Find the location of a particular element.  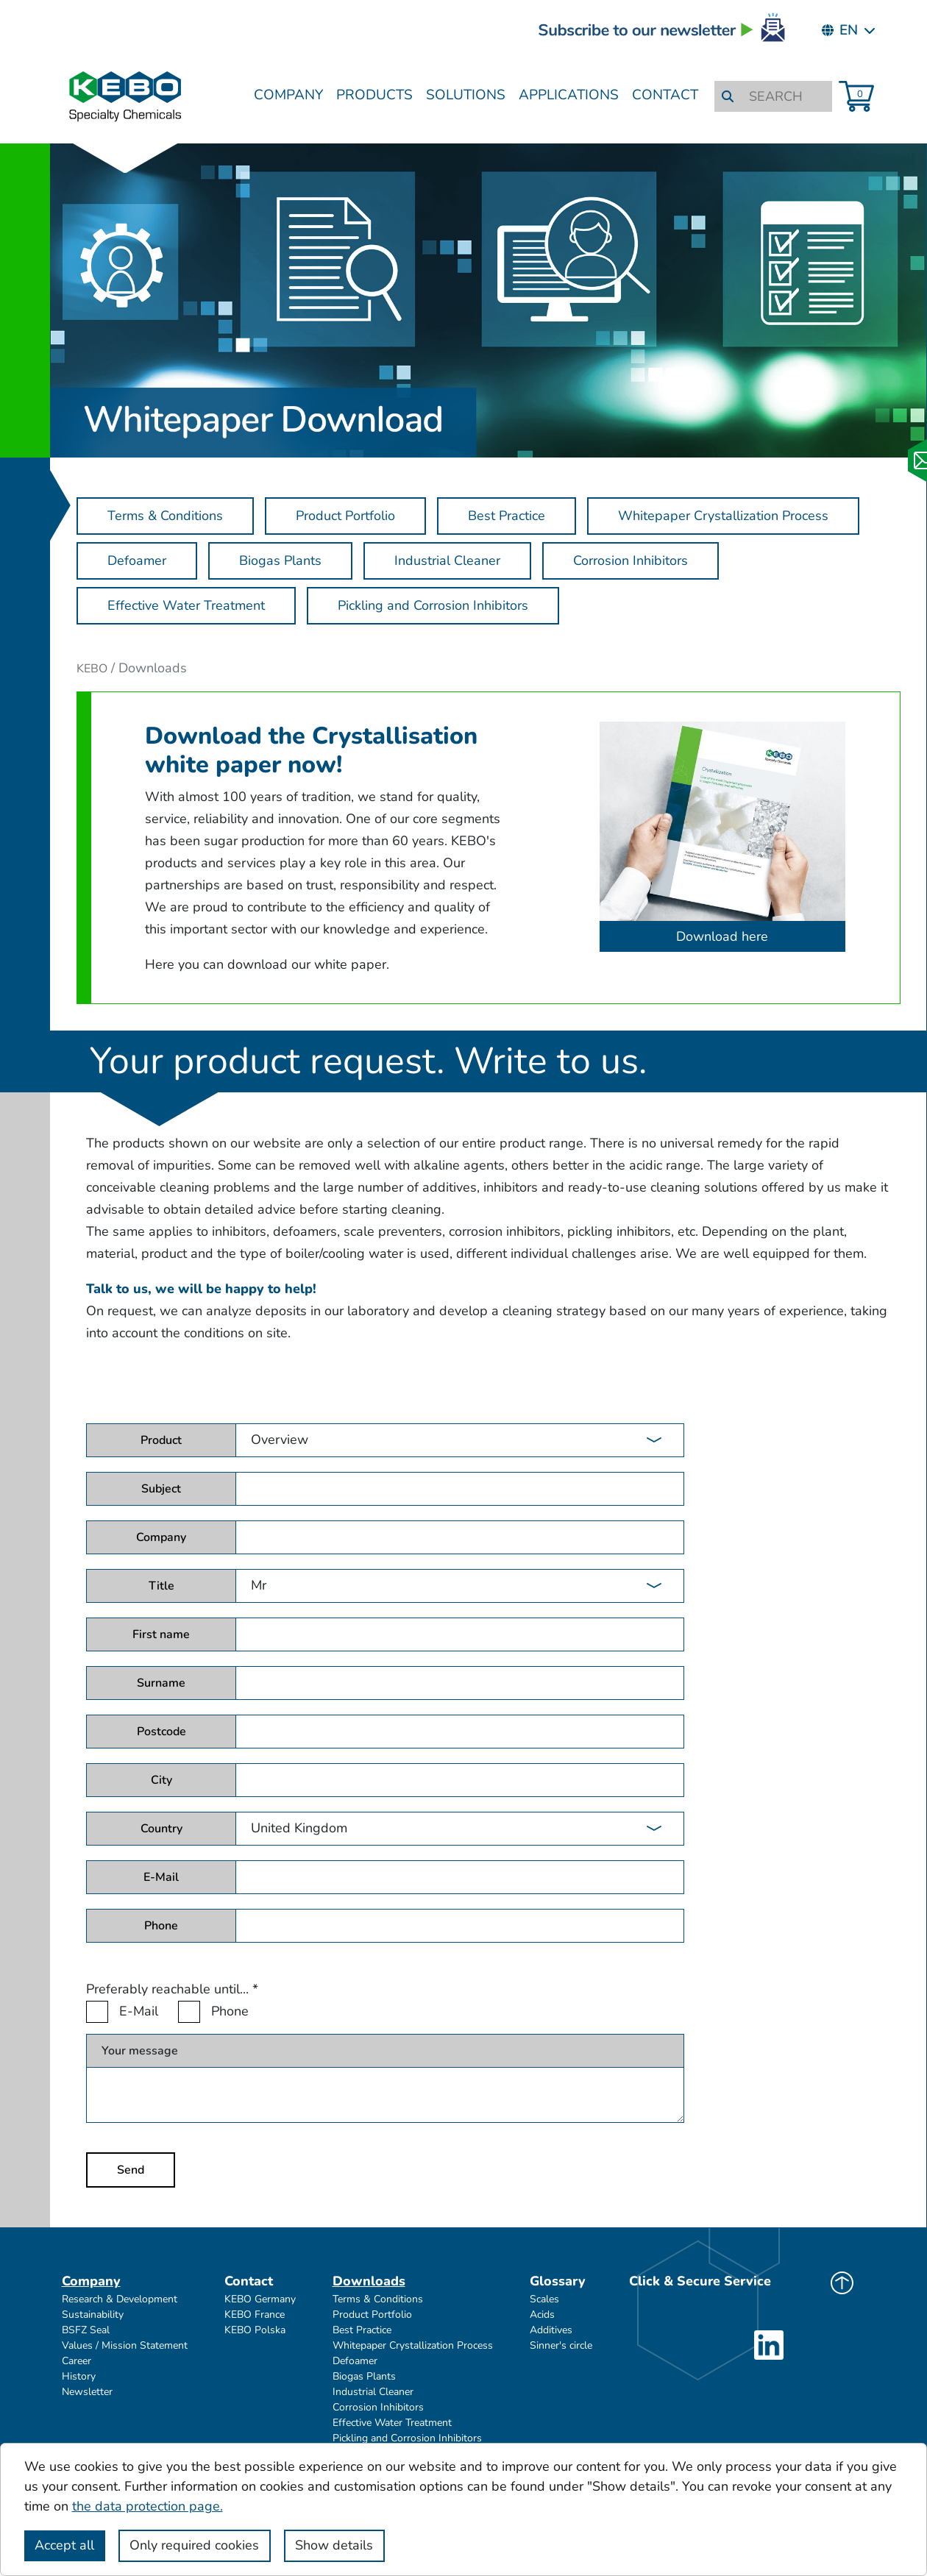

Sustainability is located at coordinates (93, 2314).